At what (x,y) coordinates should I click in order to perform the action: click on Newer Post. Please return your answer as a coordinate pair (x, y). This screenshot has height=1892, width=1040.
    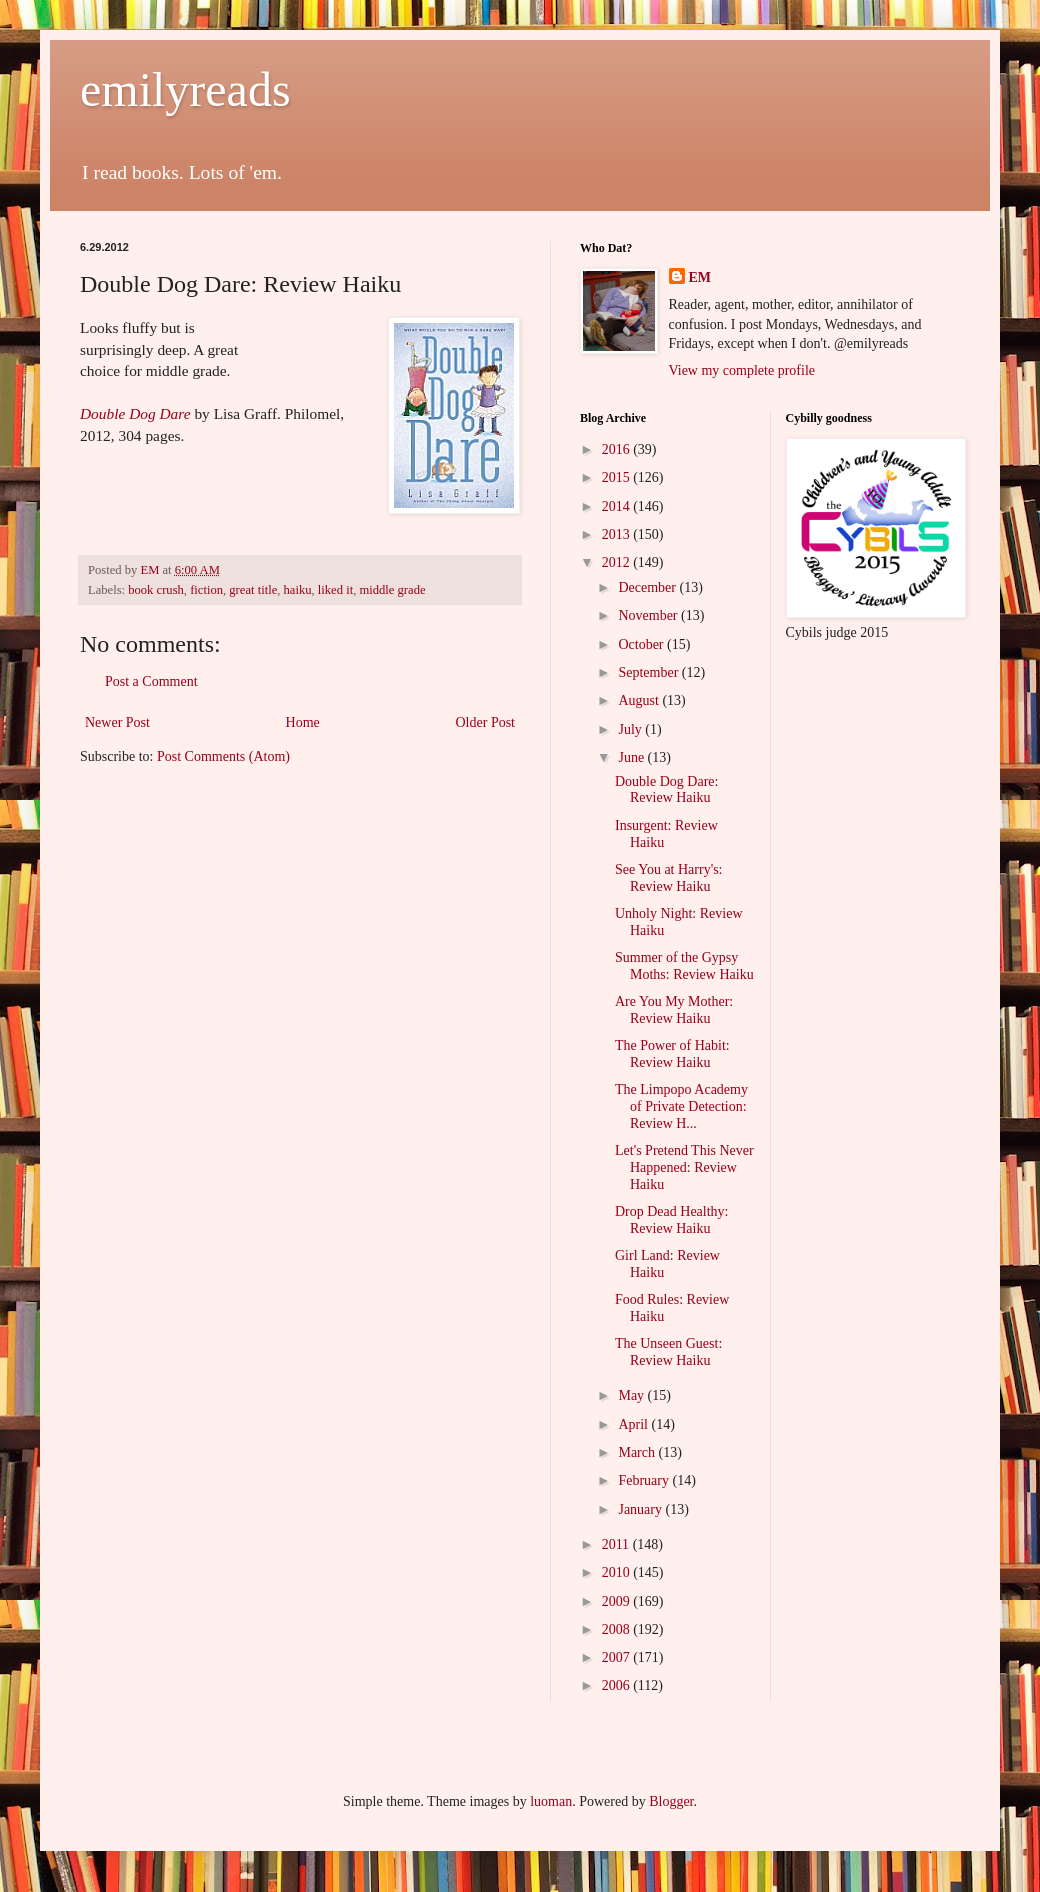
    Looking at the image, I should click on (117, 722).